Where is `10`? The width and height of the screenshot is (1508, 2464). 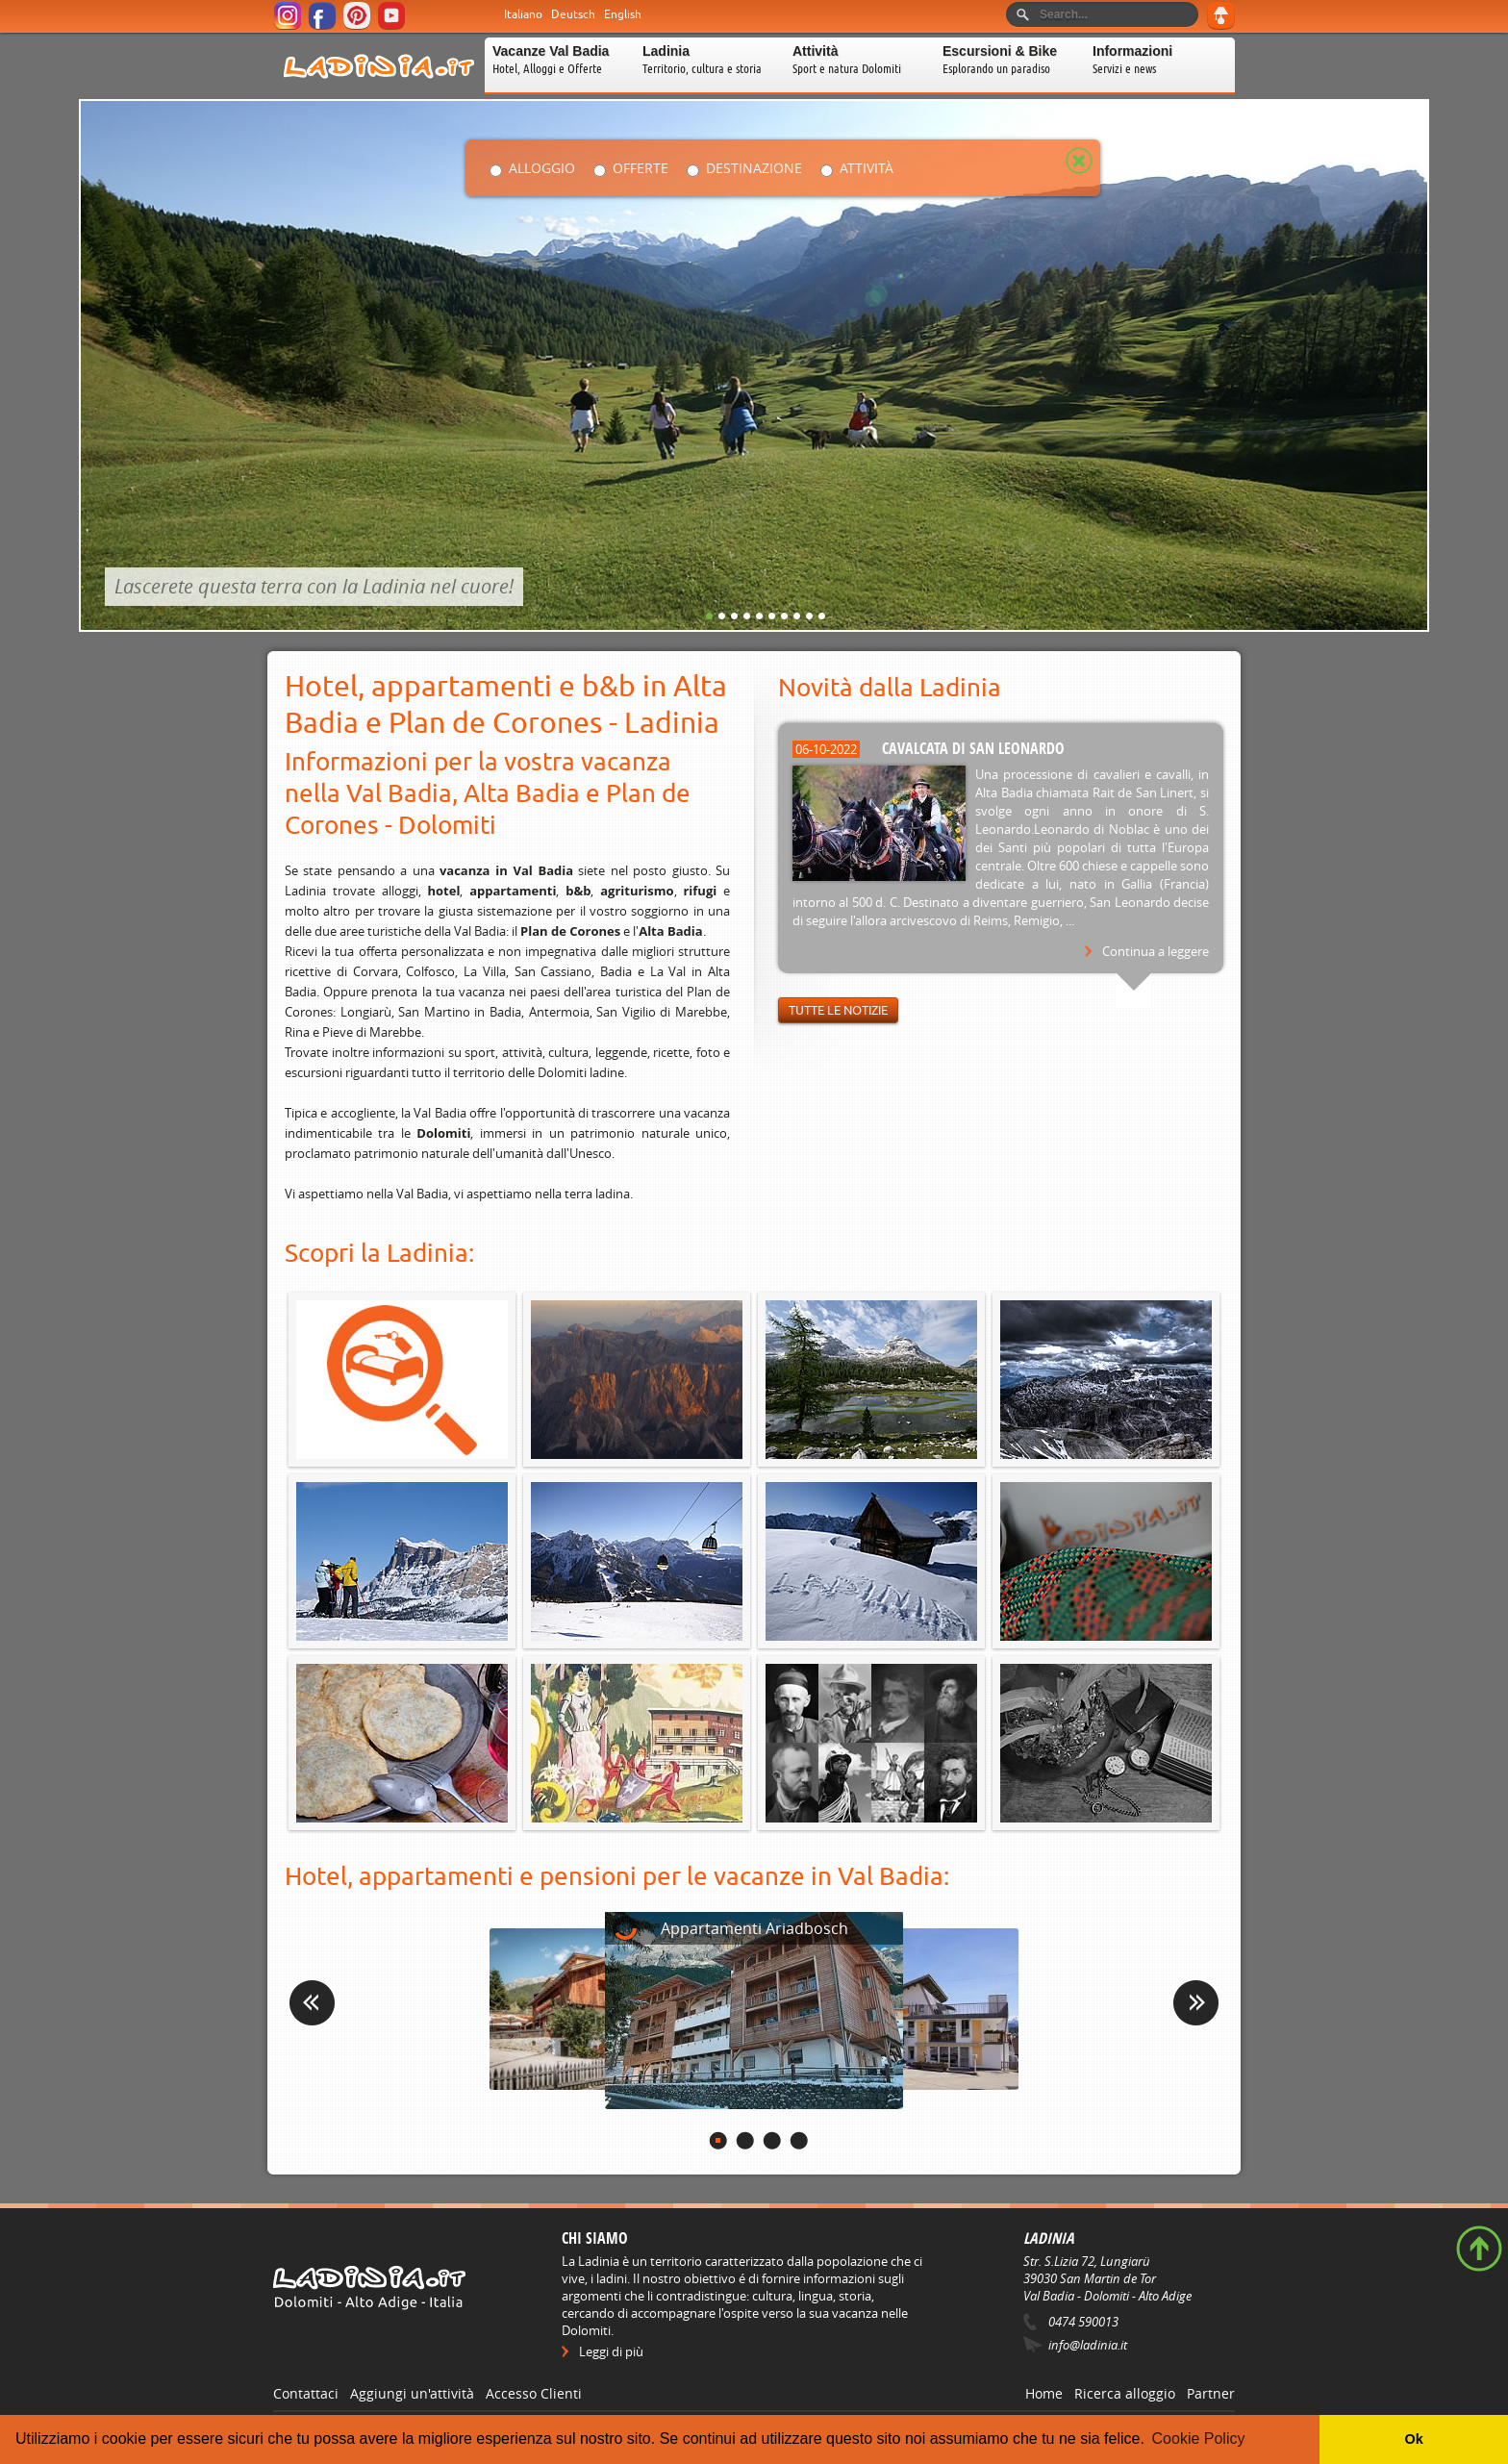 10 is located at coordinates (821, 616).